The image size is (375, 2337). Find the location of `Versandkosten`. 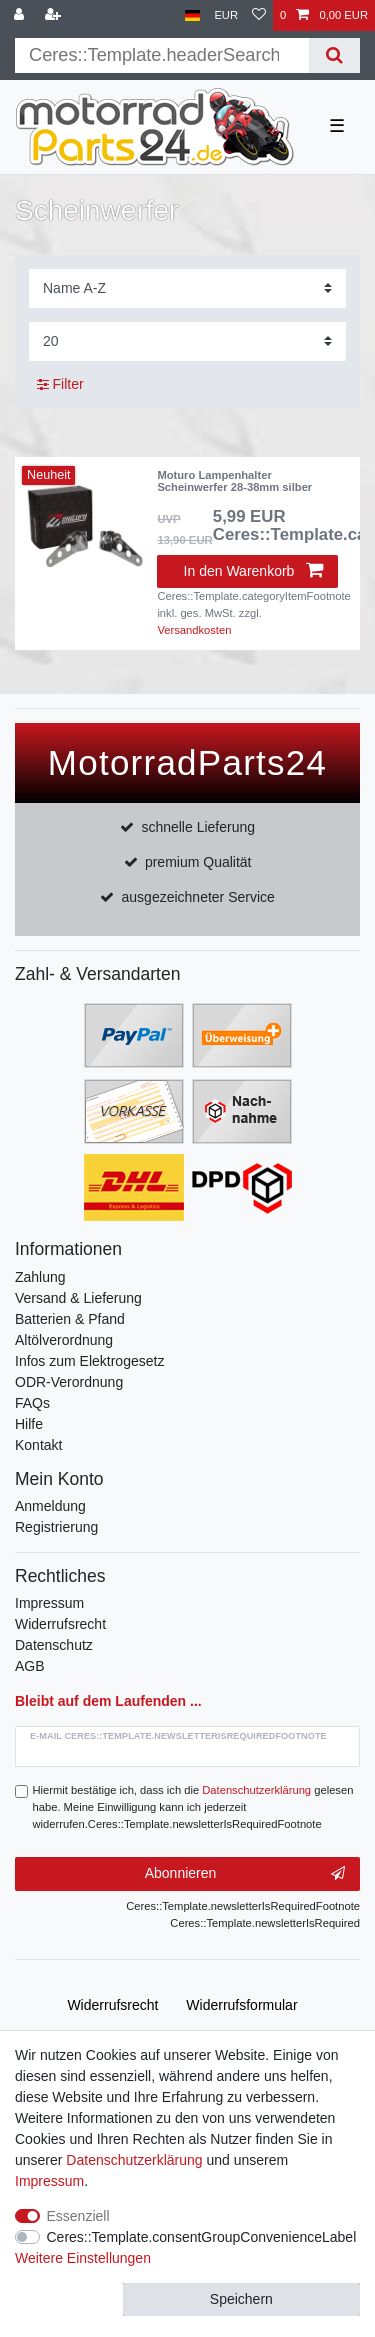

Versandkosten is located at coordinates (194, 630).